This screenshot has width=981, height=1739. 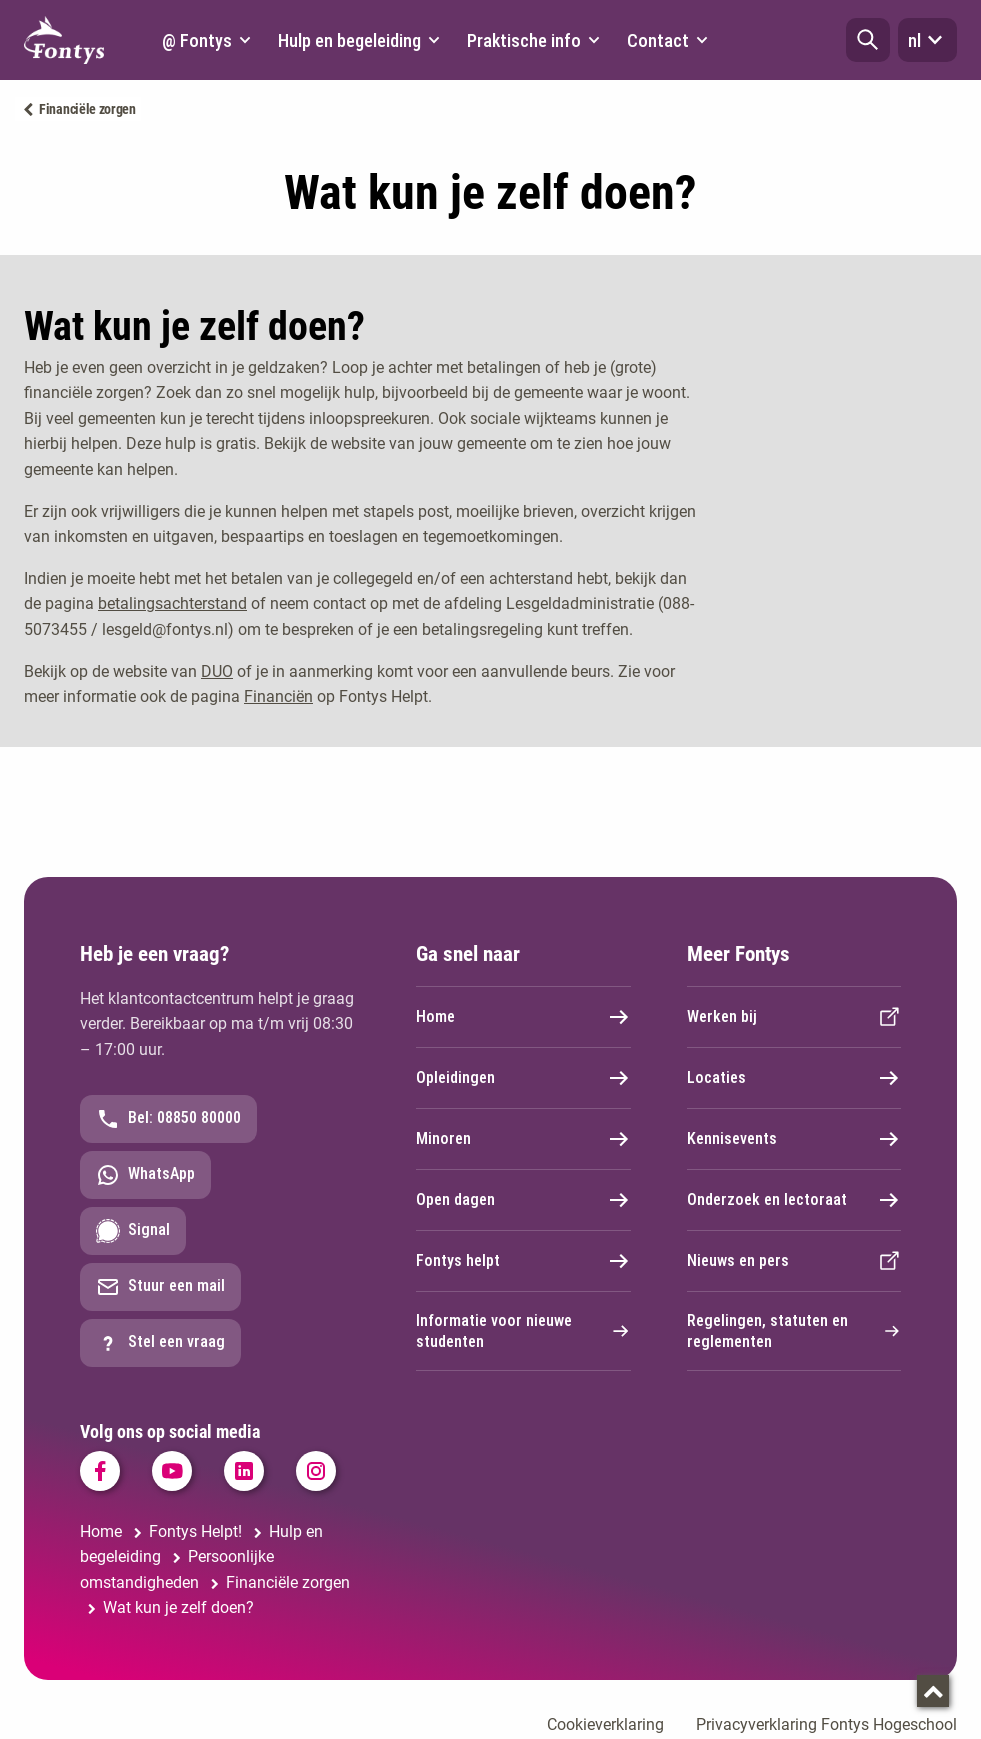 What do you see at coordinates (523, 1139) in the screenshot?
I see `Minoren` at bounding box center [523, 1139].